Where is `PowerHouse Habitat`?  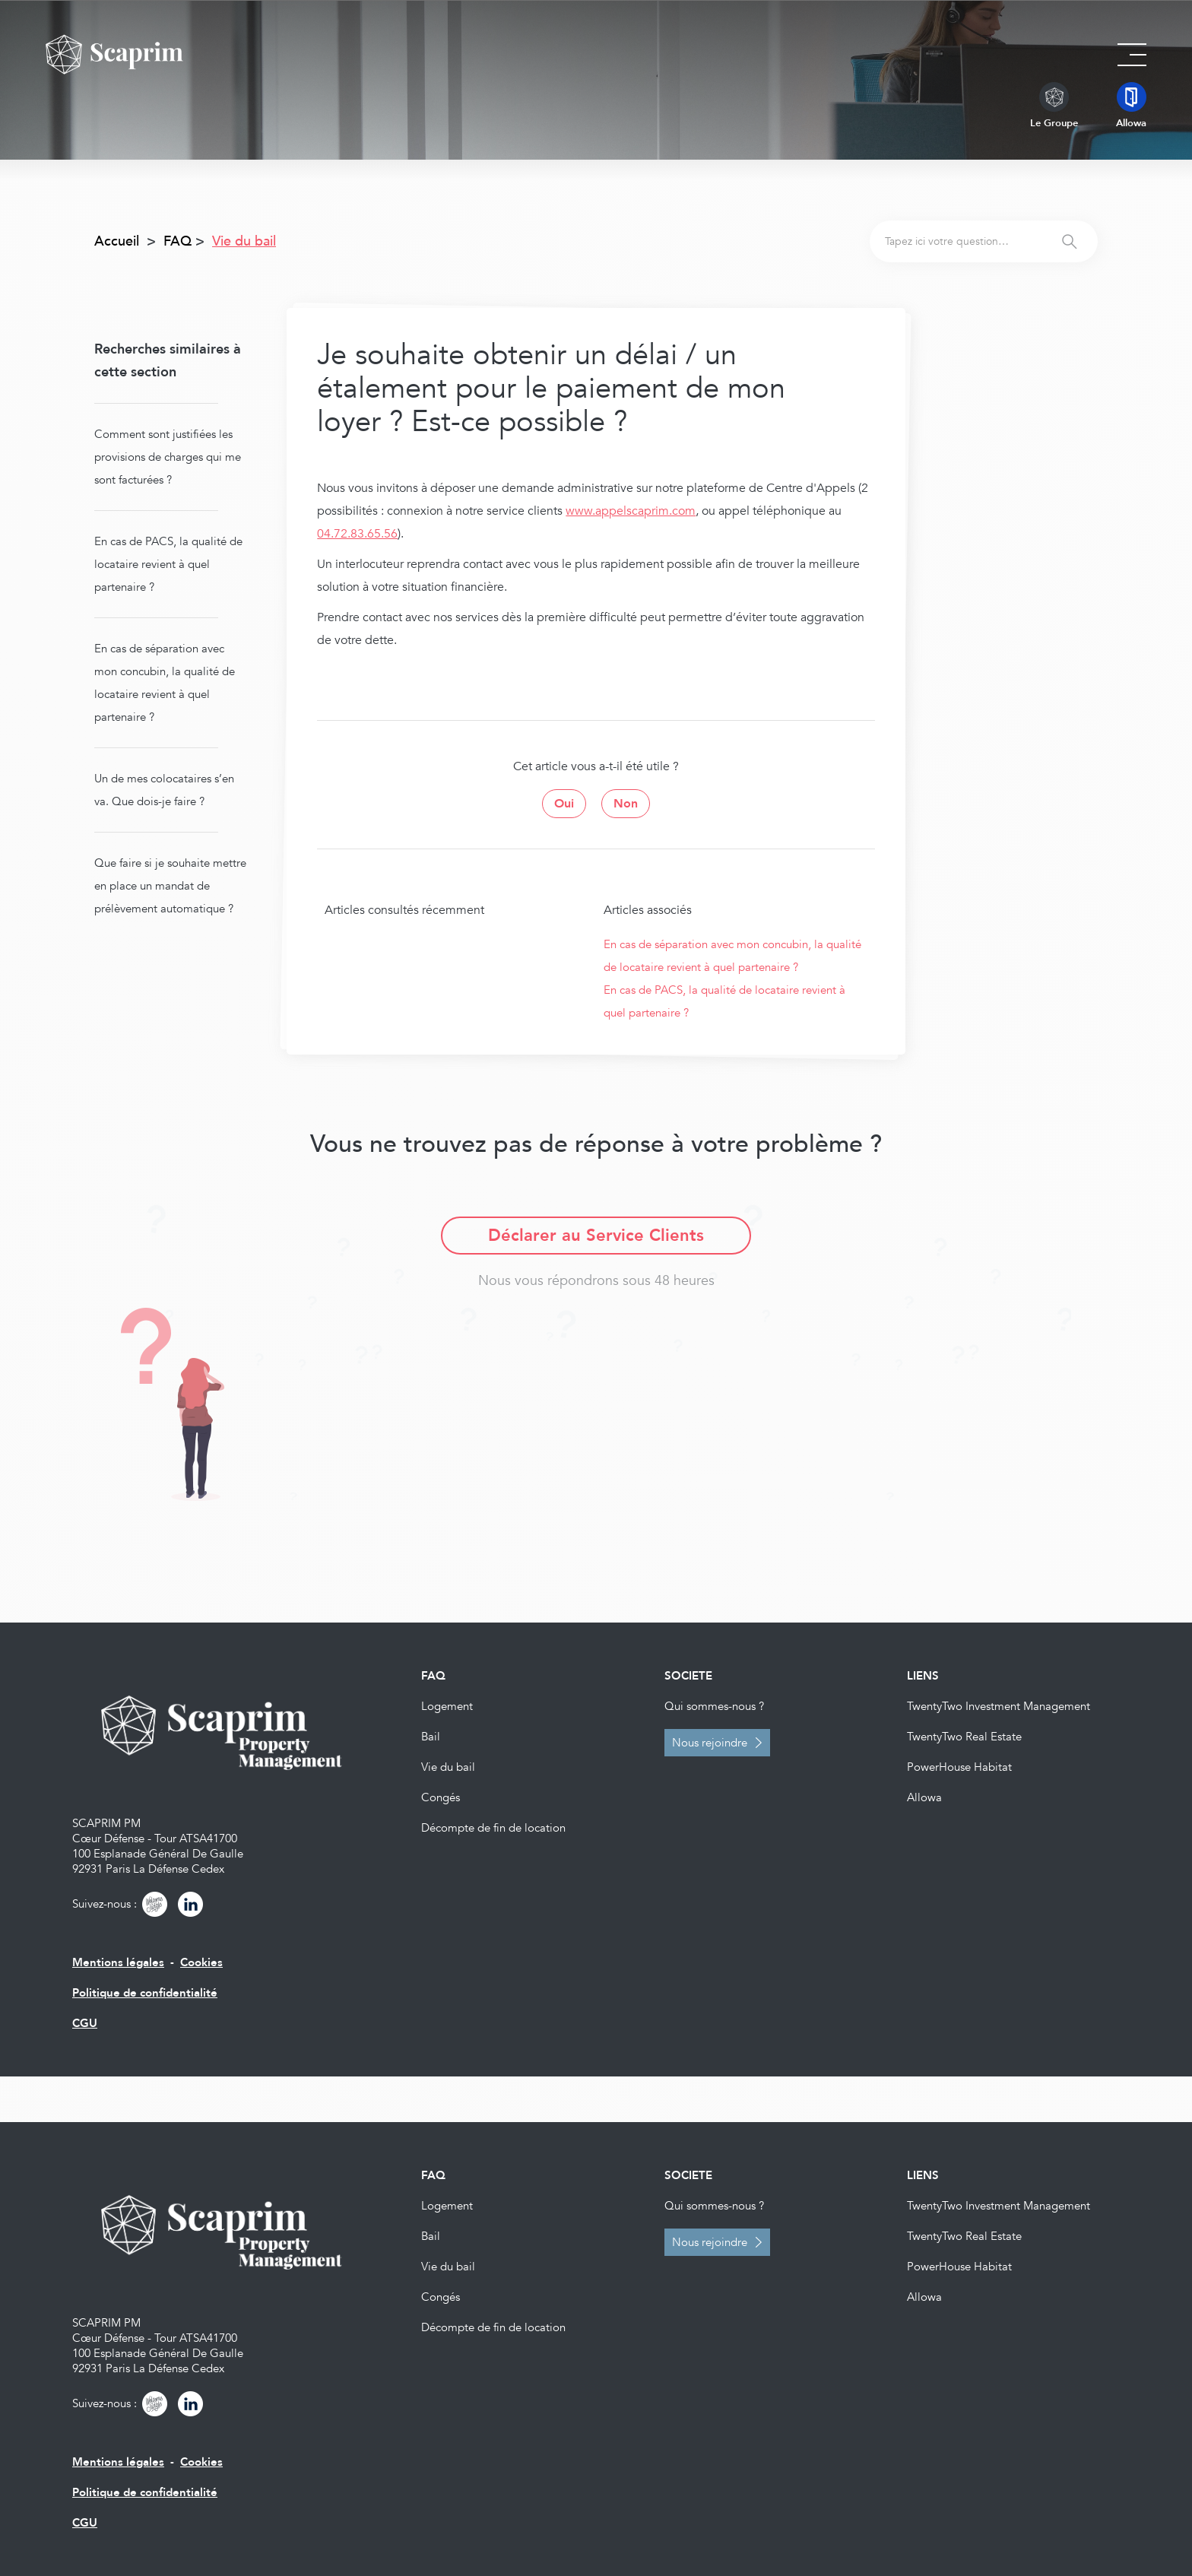 PowerHouse Habitat is located at coordinates (959, 1767).